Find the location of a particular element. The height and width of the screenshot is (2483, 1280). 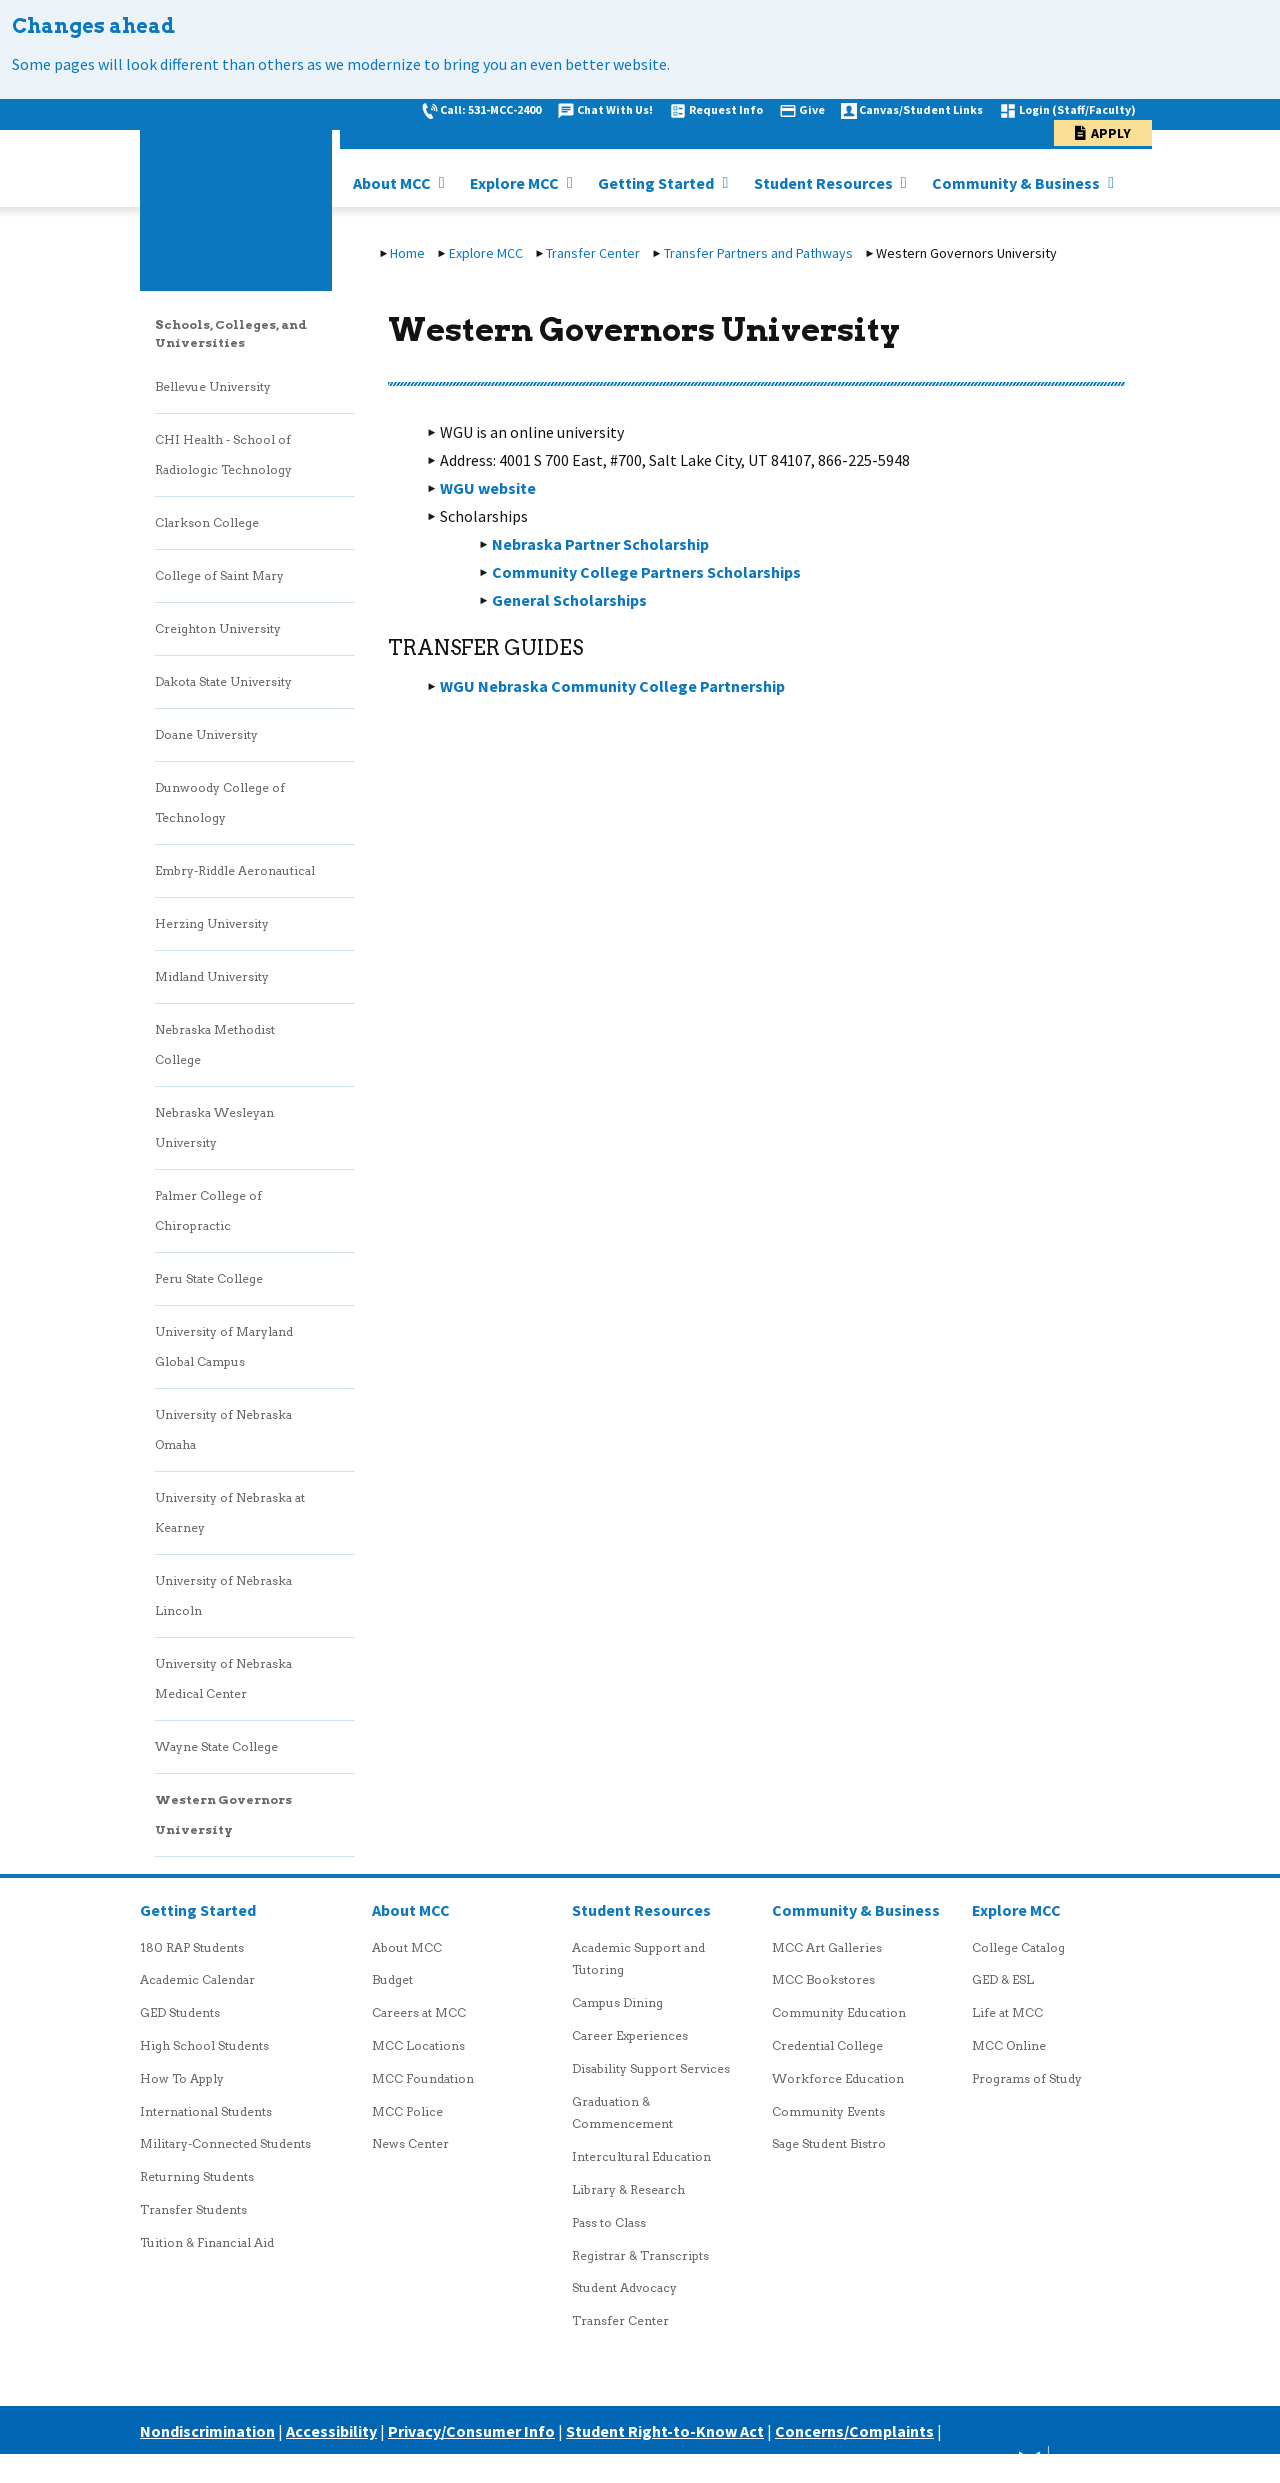

Dakota State University is located at coordinates (223, 681).